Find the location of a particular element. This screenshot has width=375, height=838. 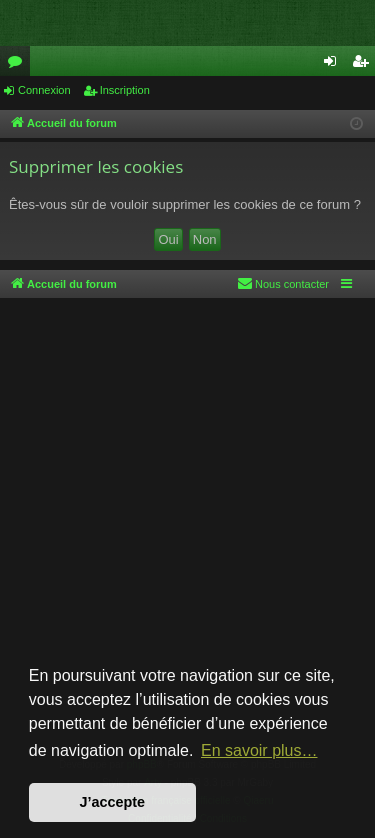

[menuitem] is located at coordinates (283, 284).